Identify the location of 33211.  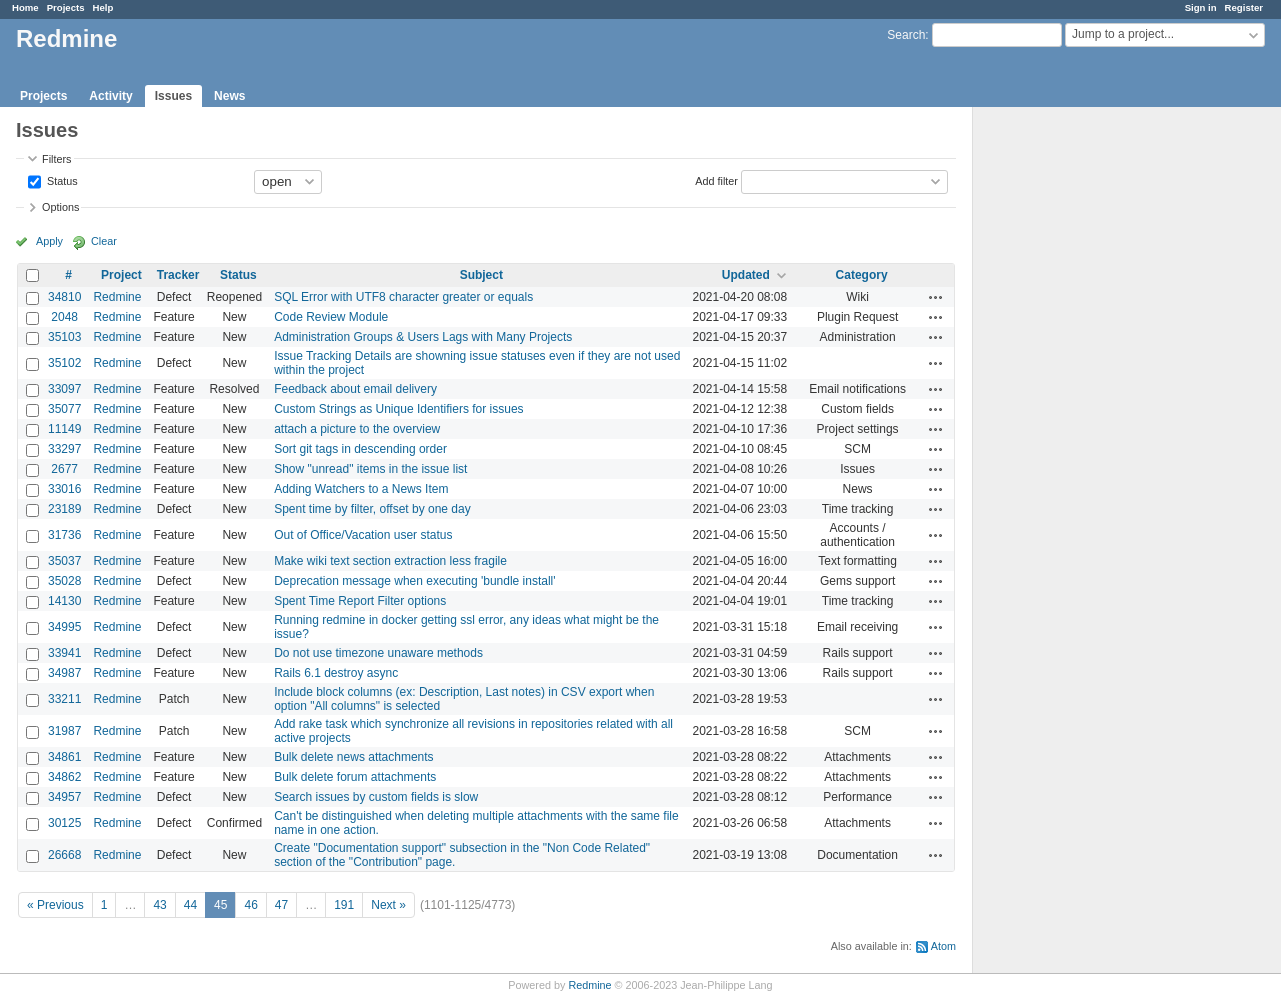
(64, 699).